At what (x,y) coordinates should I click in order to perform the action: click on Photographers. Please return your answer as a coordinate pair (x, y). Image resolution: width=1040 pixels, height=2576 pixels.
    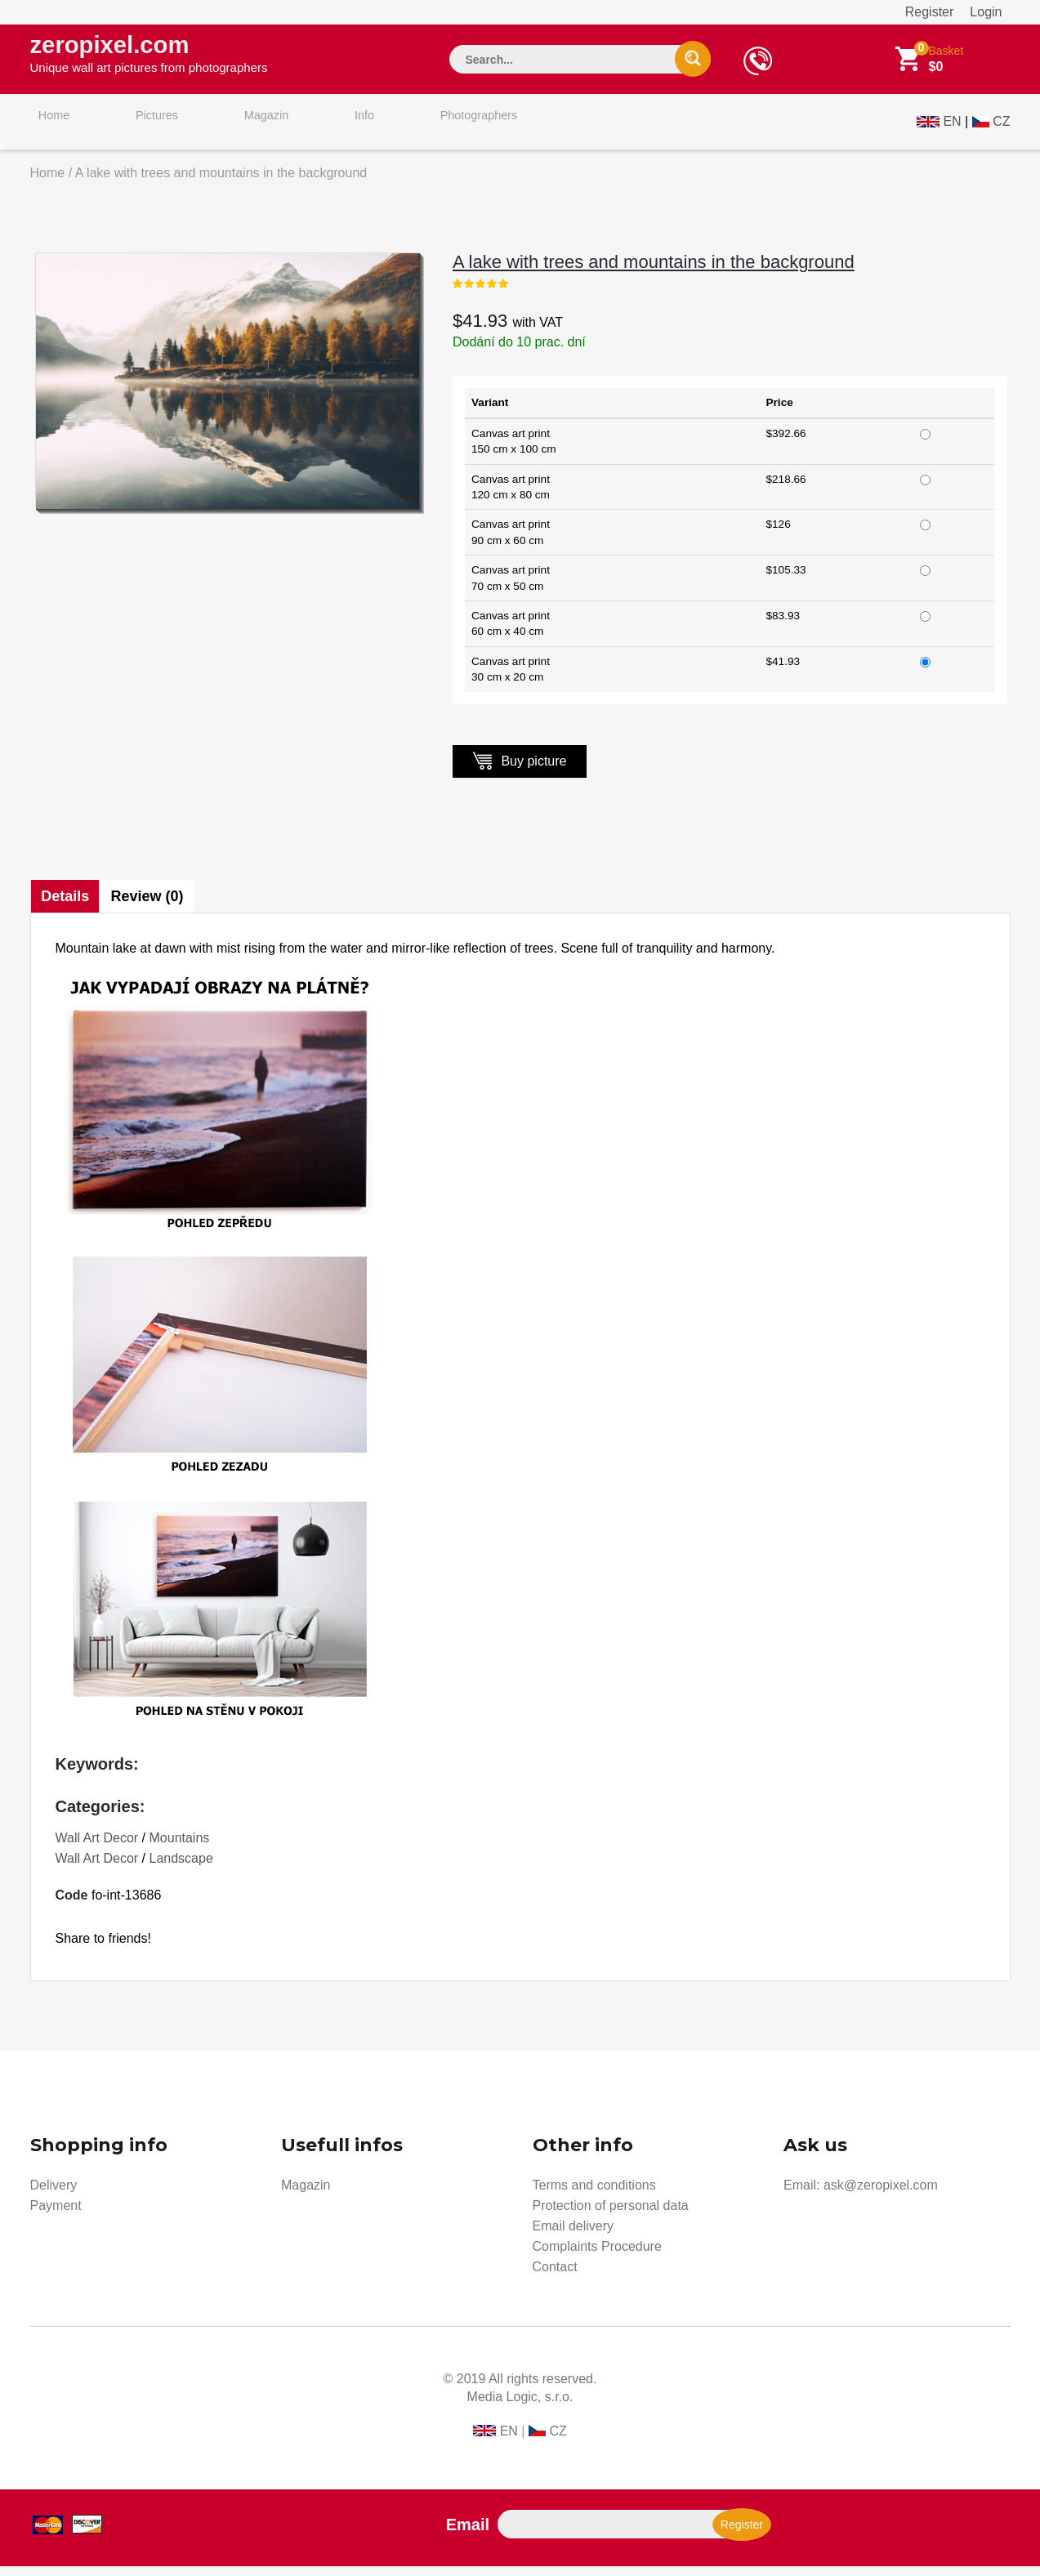
    Looking at the image, I should click on (409, 129).